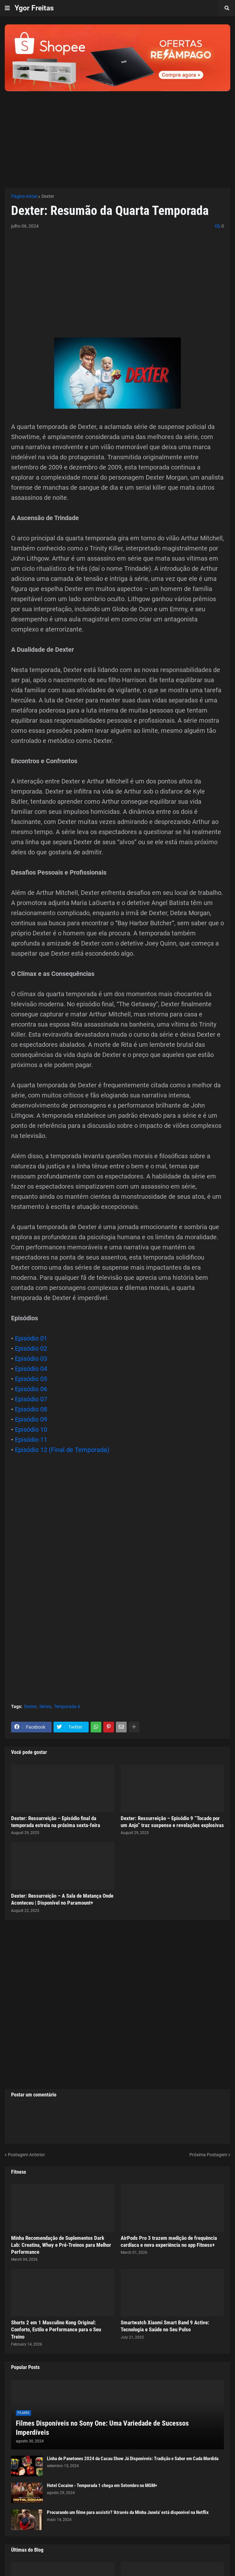  Describe the element at coordinates (31, 1358) in the screenshot. I see `Episódio 03` at that location.